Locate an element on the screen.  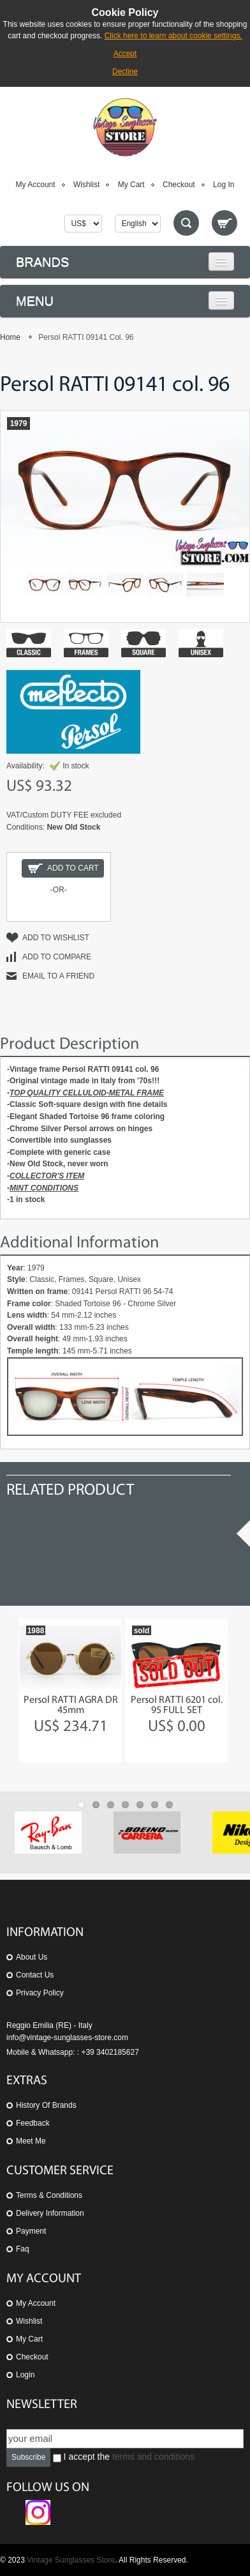
My Cart is located at coordinates (131, 184).